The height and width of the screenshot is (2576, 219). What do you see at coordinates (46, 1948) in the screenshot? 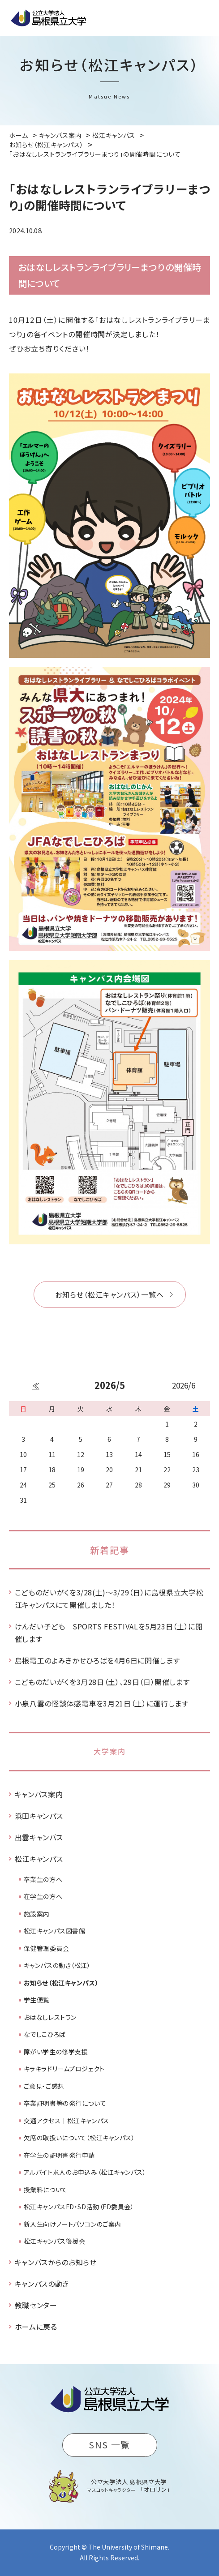
I see `保健管理委員会` at bounding box center [46, 1948].